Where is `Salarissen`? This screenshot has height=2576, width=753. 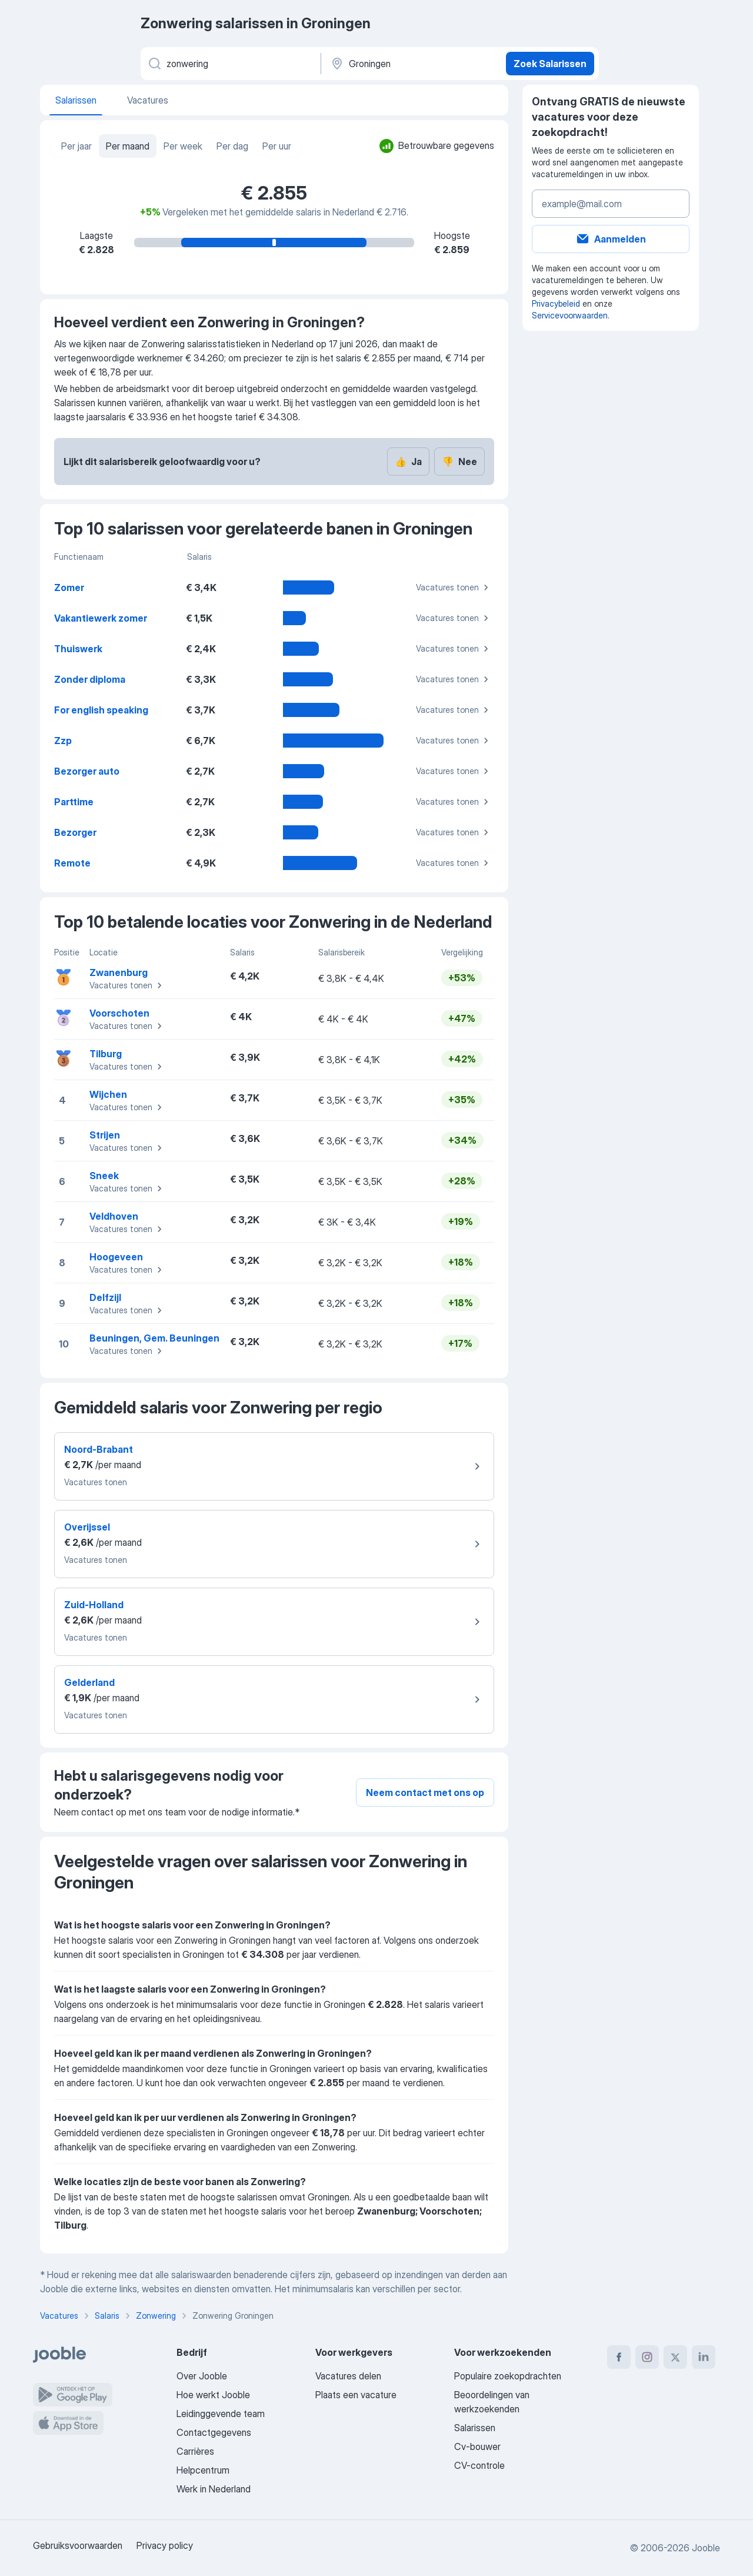 Salarissen is located at coordinates (474, 2428).